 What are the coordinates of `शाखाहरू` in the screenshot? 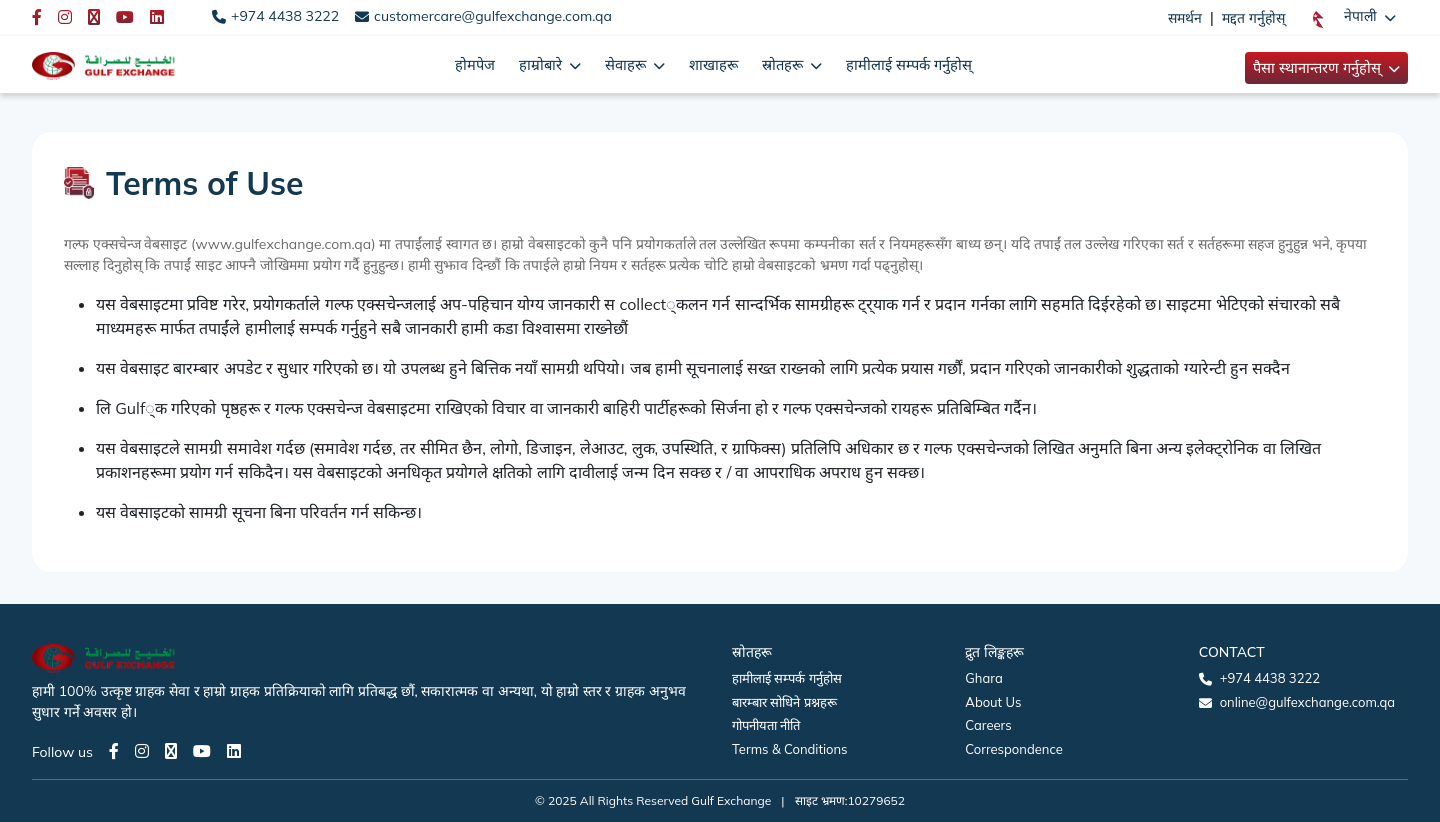 It's located at (713, 64).